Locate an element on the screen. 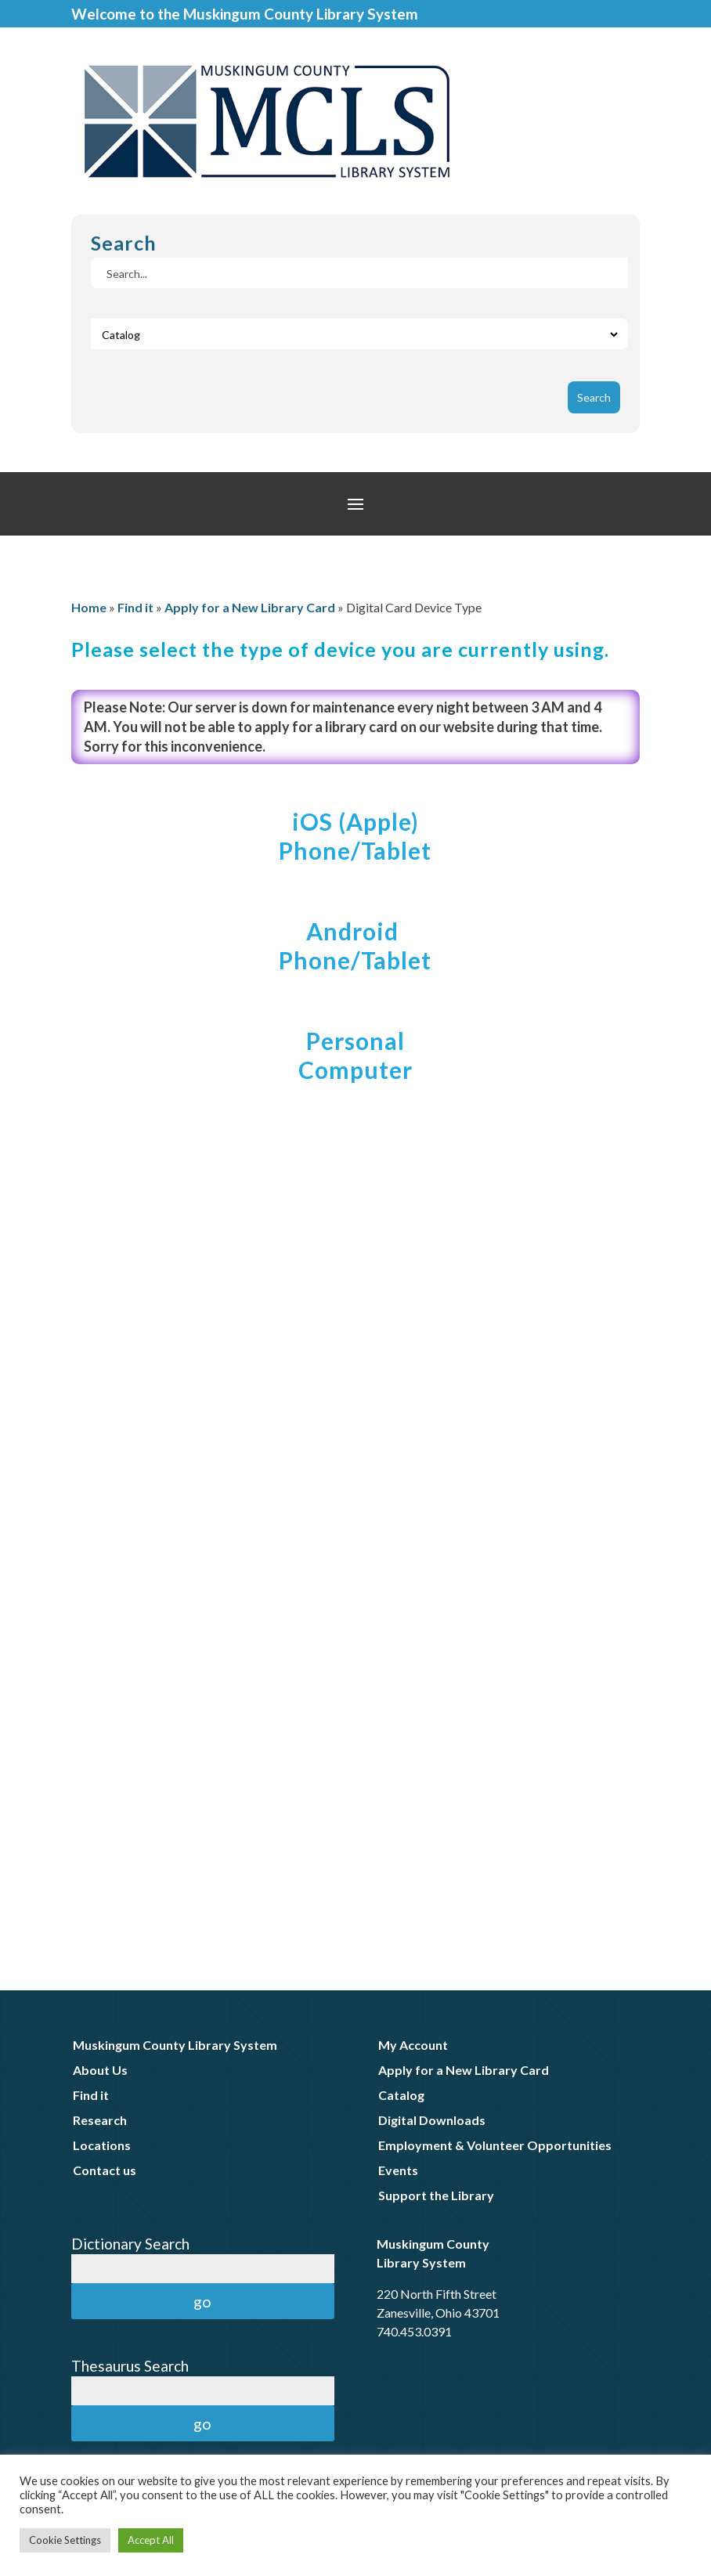  Research is located at coordinates (100, 2119).